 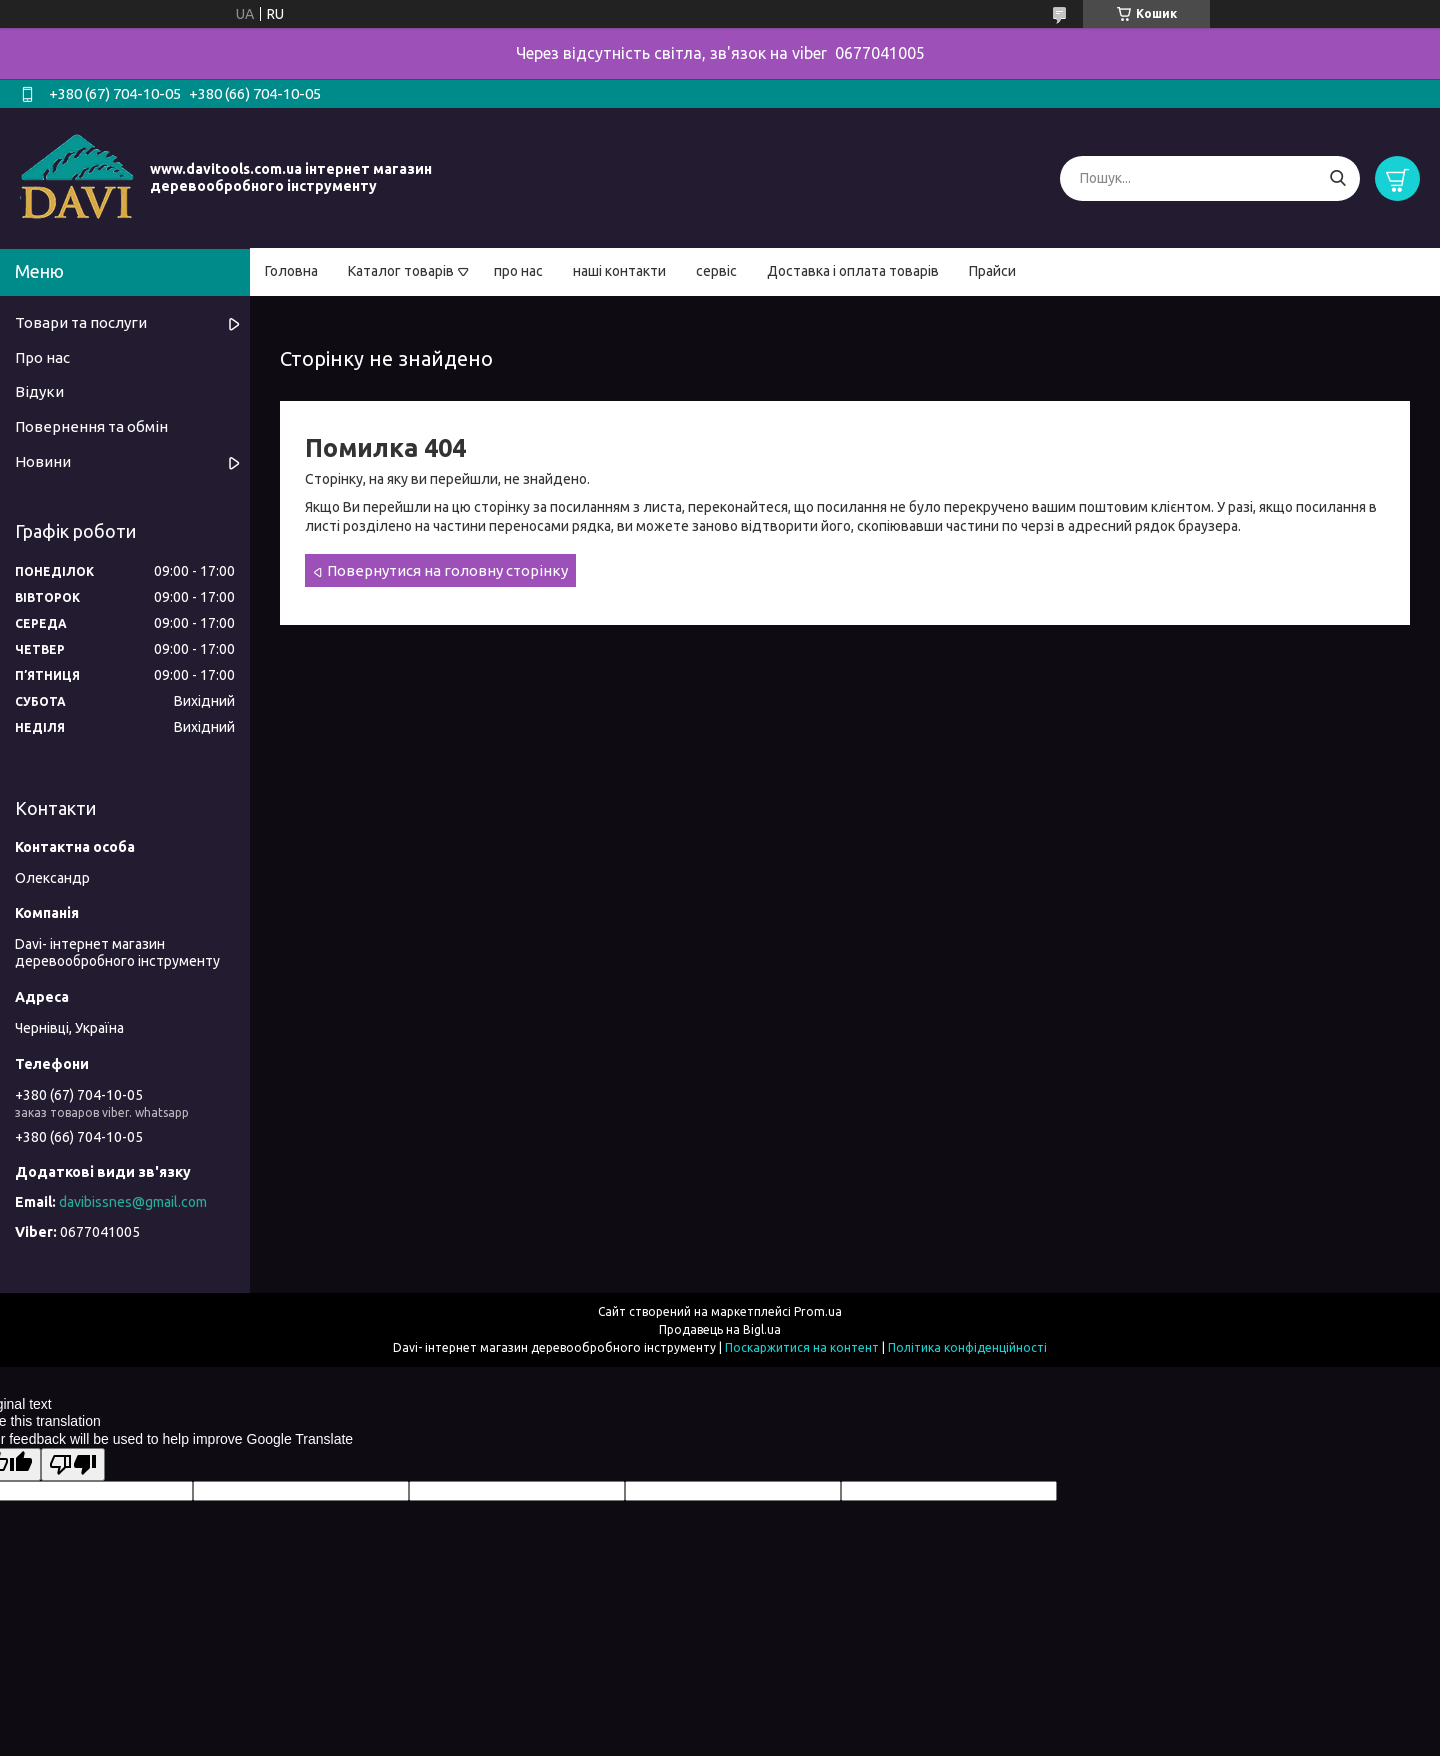 I want to click on Повернутися на головну сторінку, so click(x=447, y=570).